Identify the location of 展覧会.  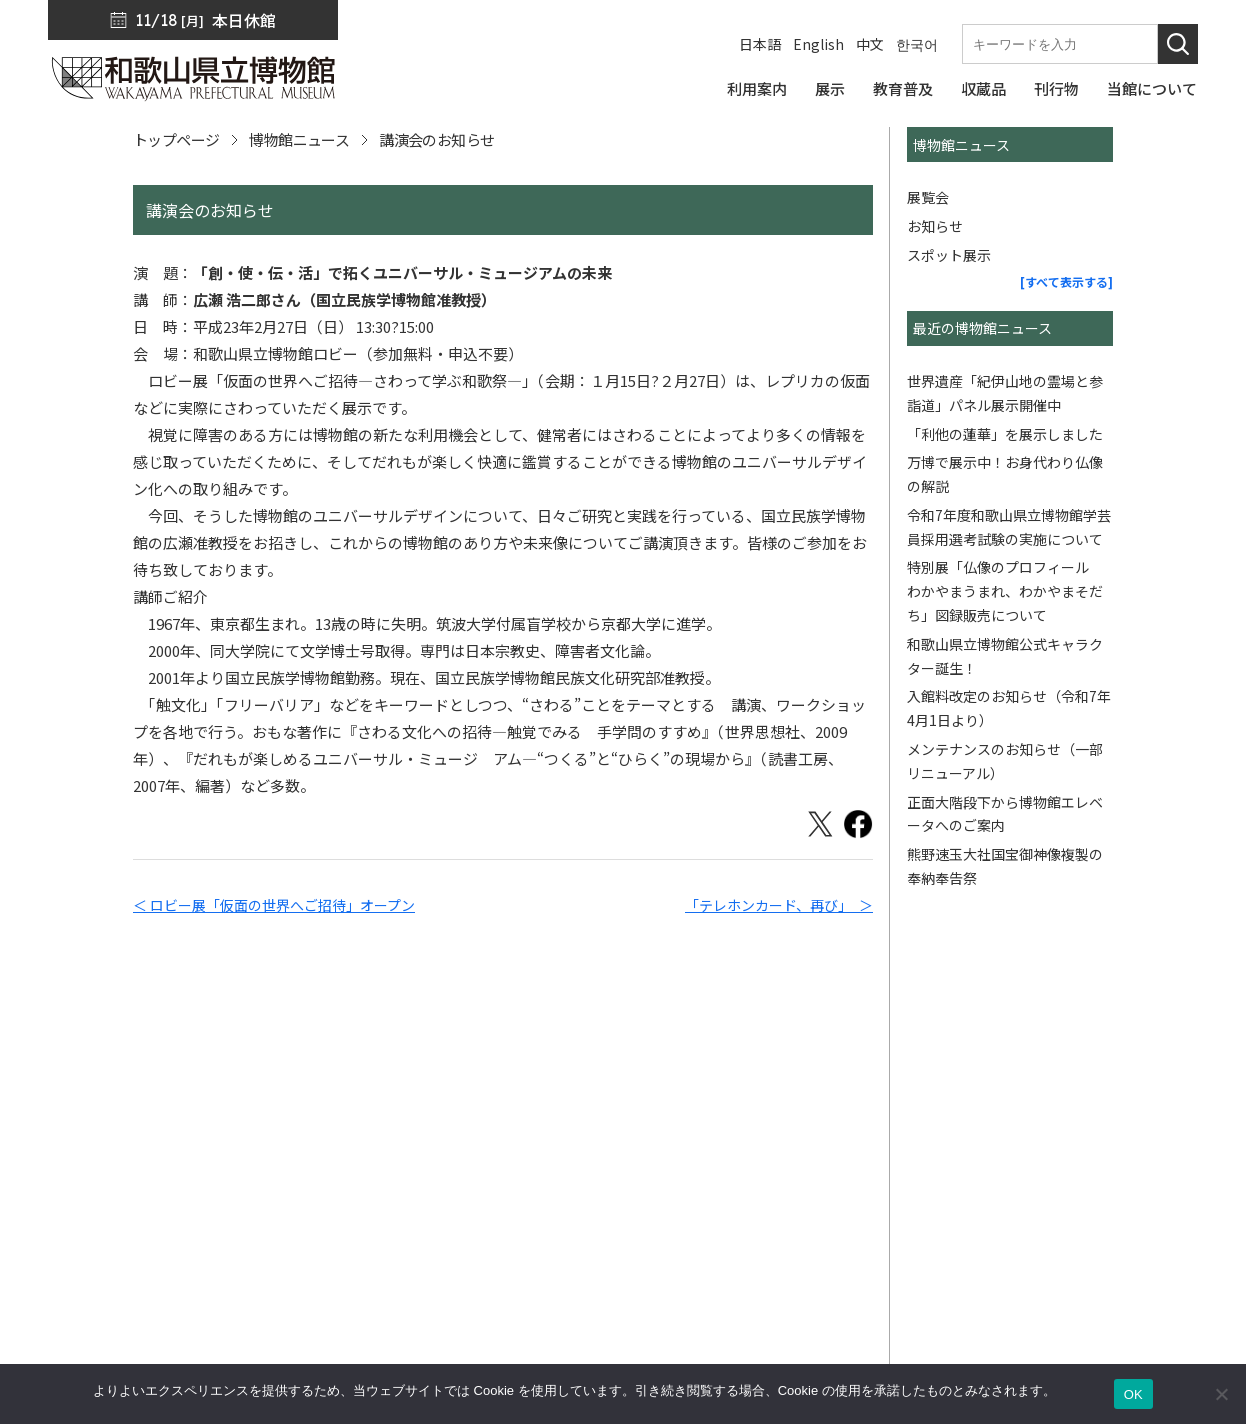
(928, 197).